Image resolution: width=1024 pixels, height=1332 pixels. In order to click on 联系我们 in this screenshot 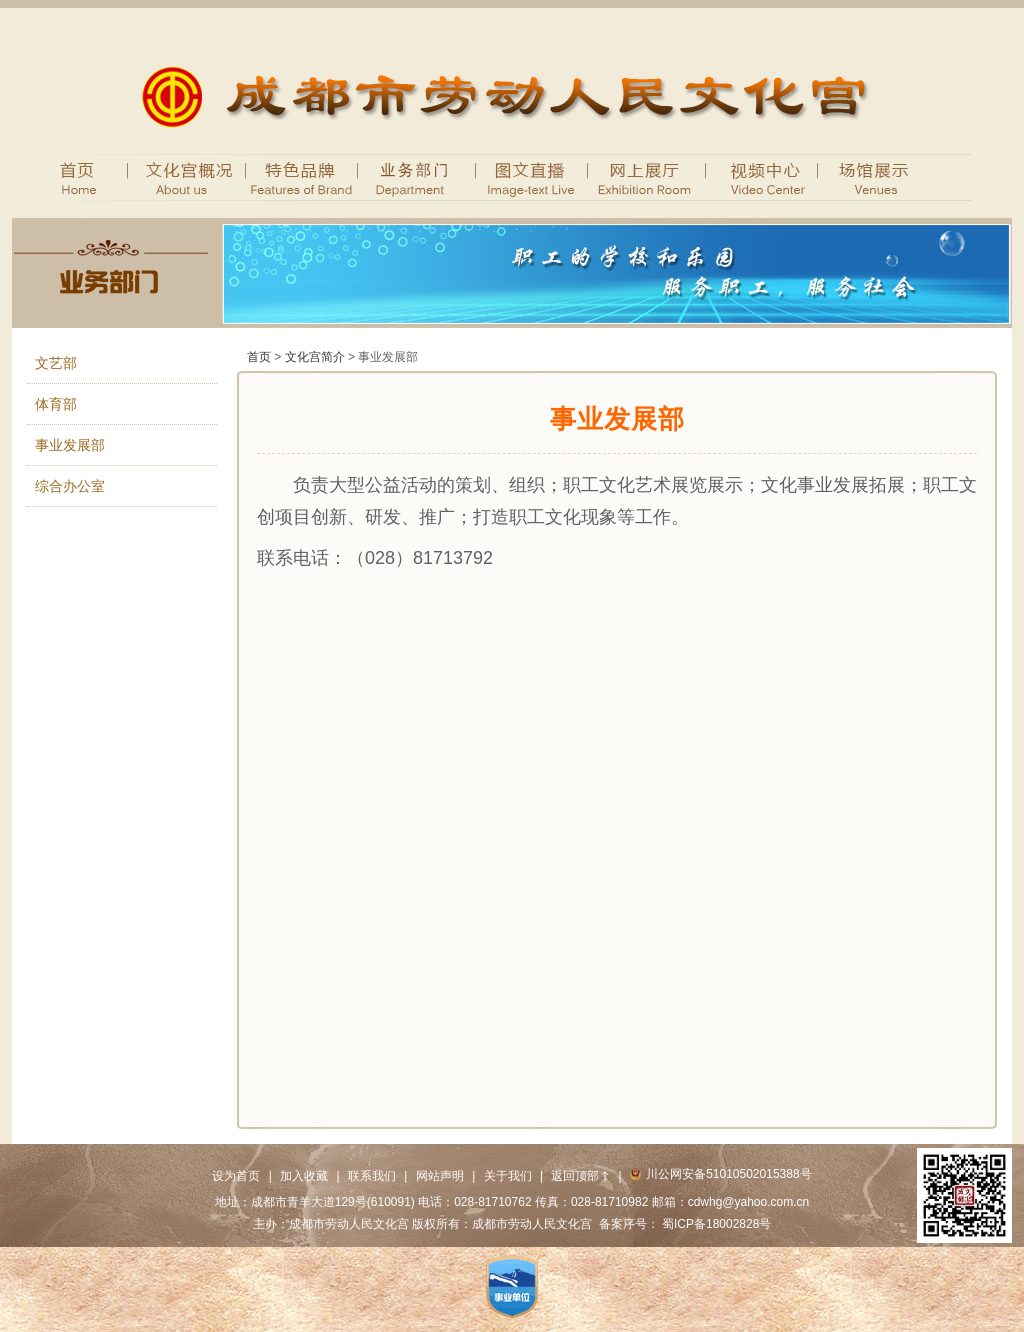, I will do `click(372, 1176)`.